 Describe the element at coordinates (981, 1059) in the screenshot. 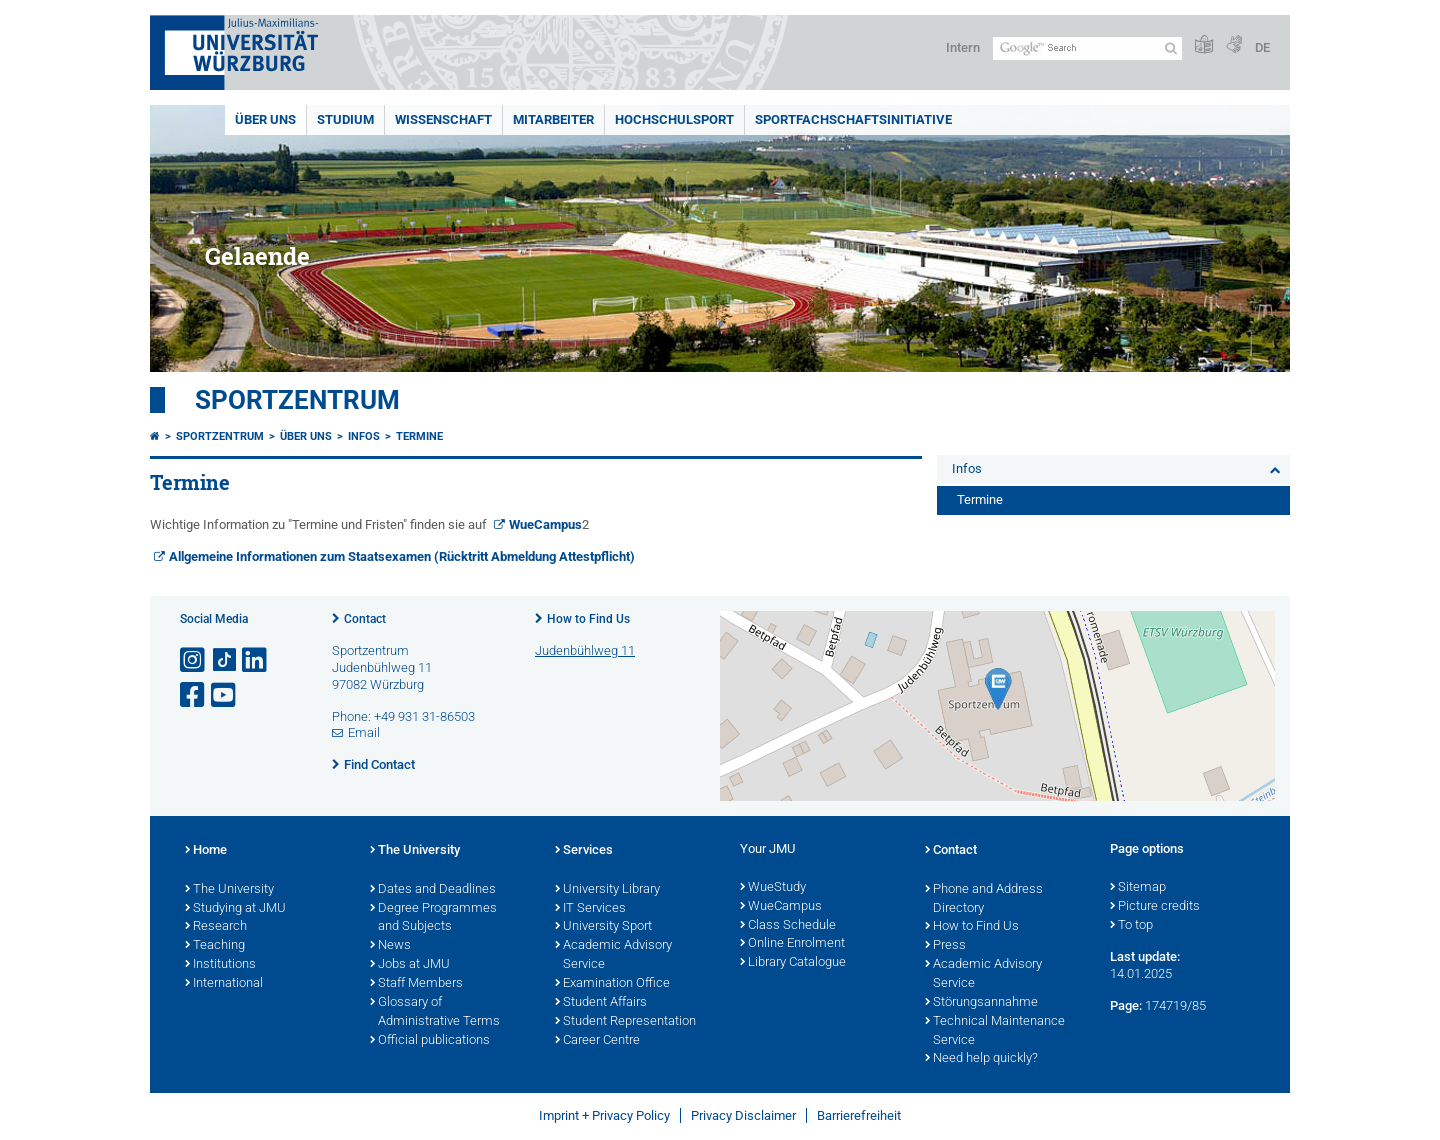

I see `Need help quickly?` at that location.